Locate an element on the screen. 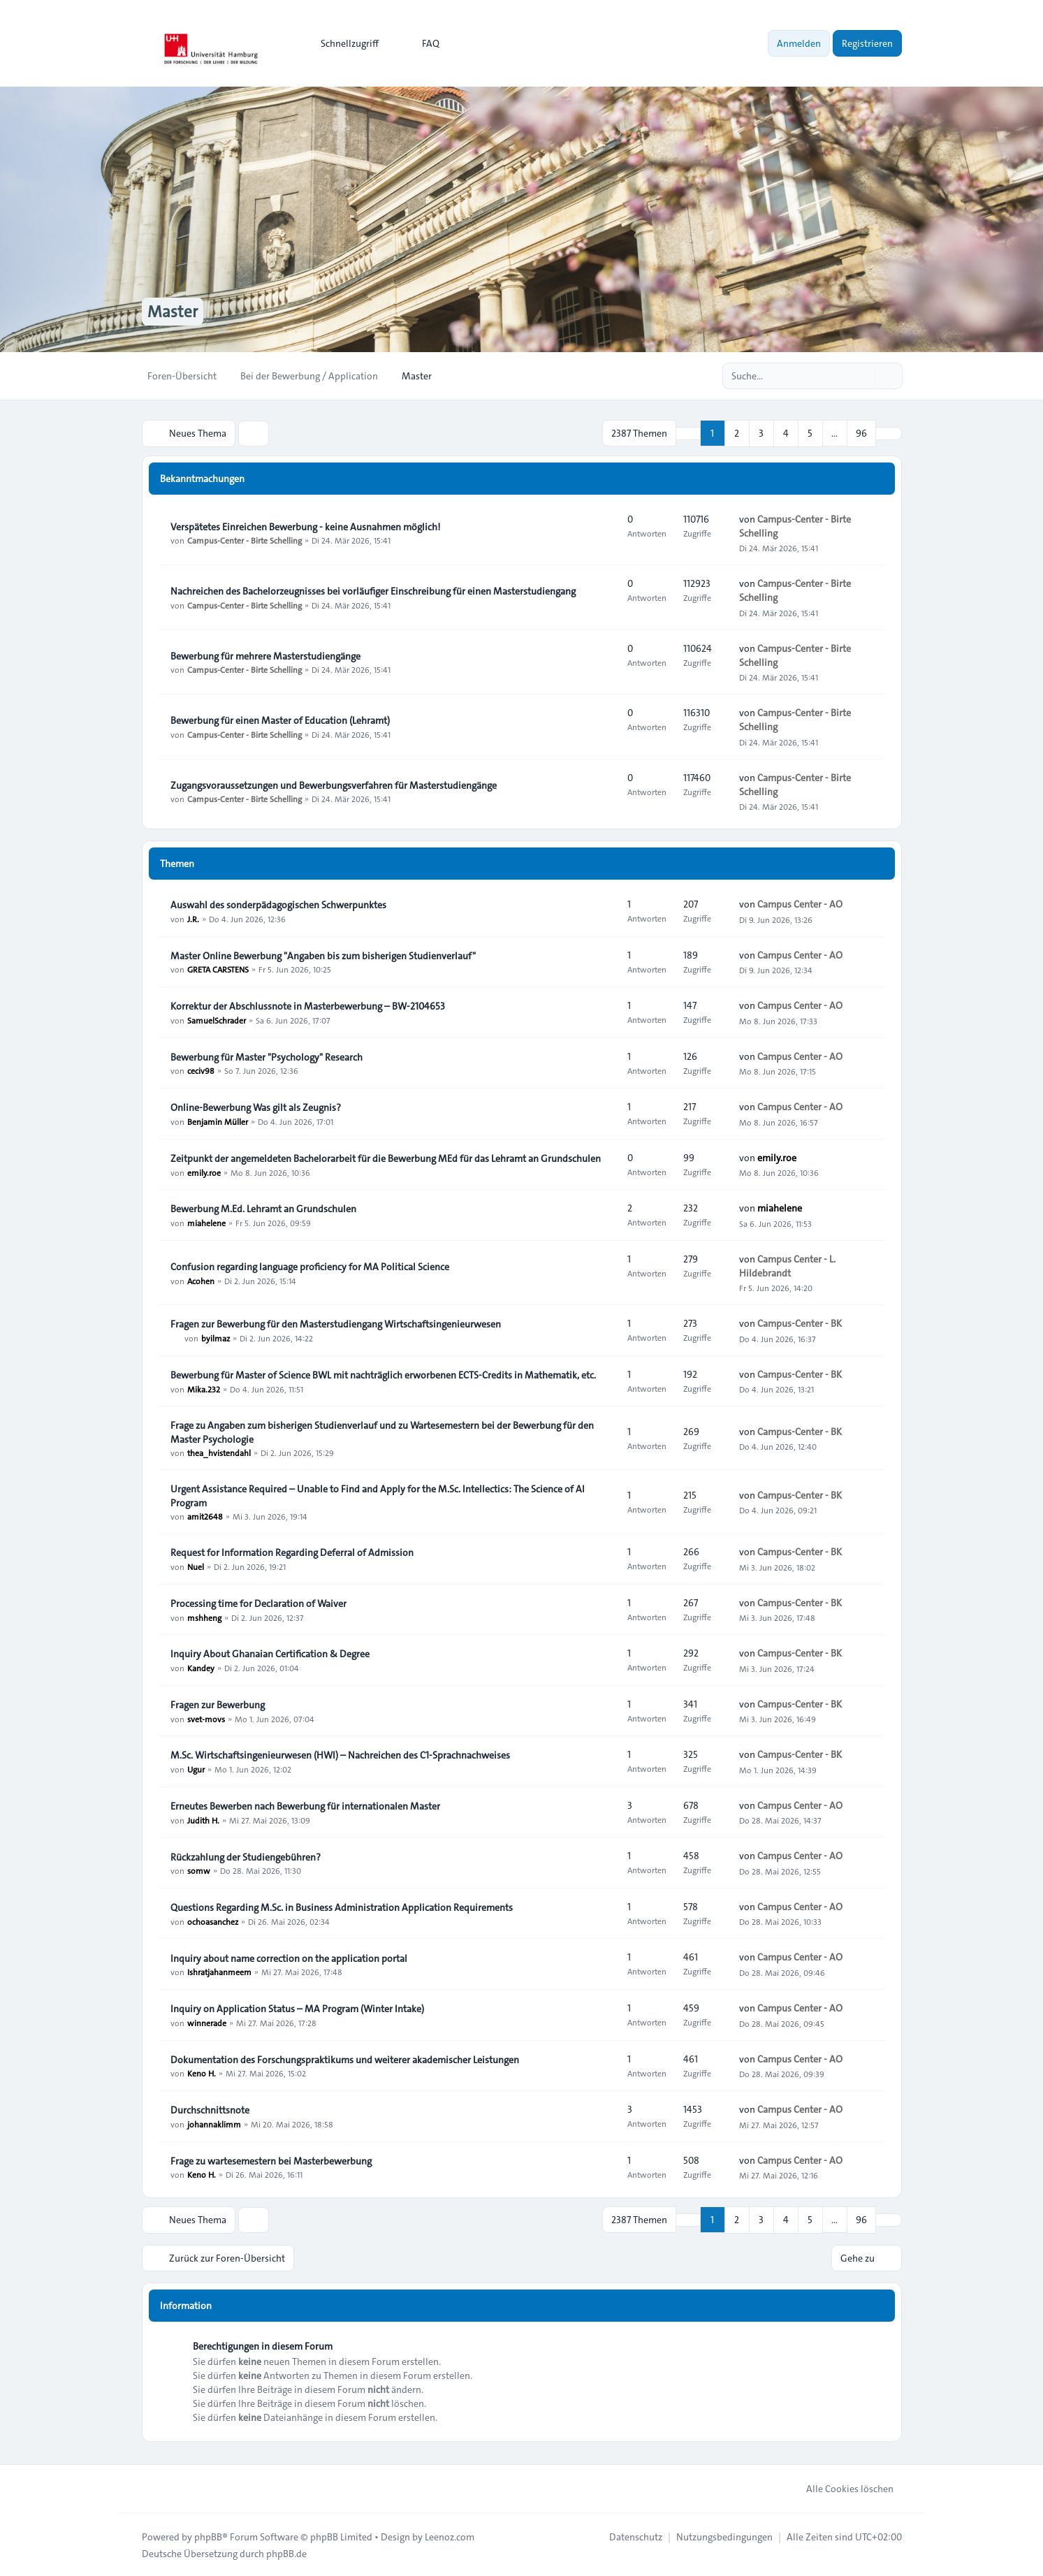  Bewerbung M.Ed. Lehramt an Grundschulen is located at coordinates (263, 1208).